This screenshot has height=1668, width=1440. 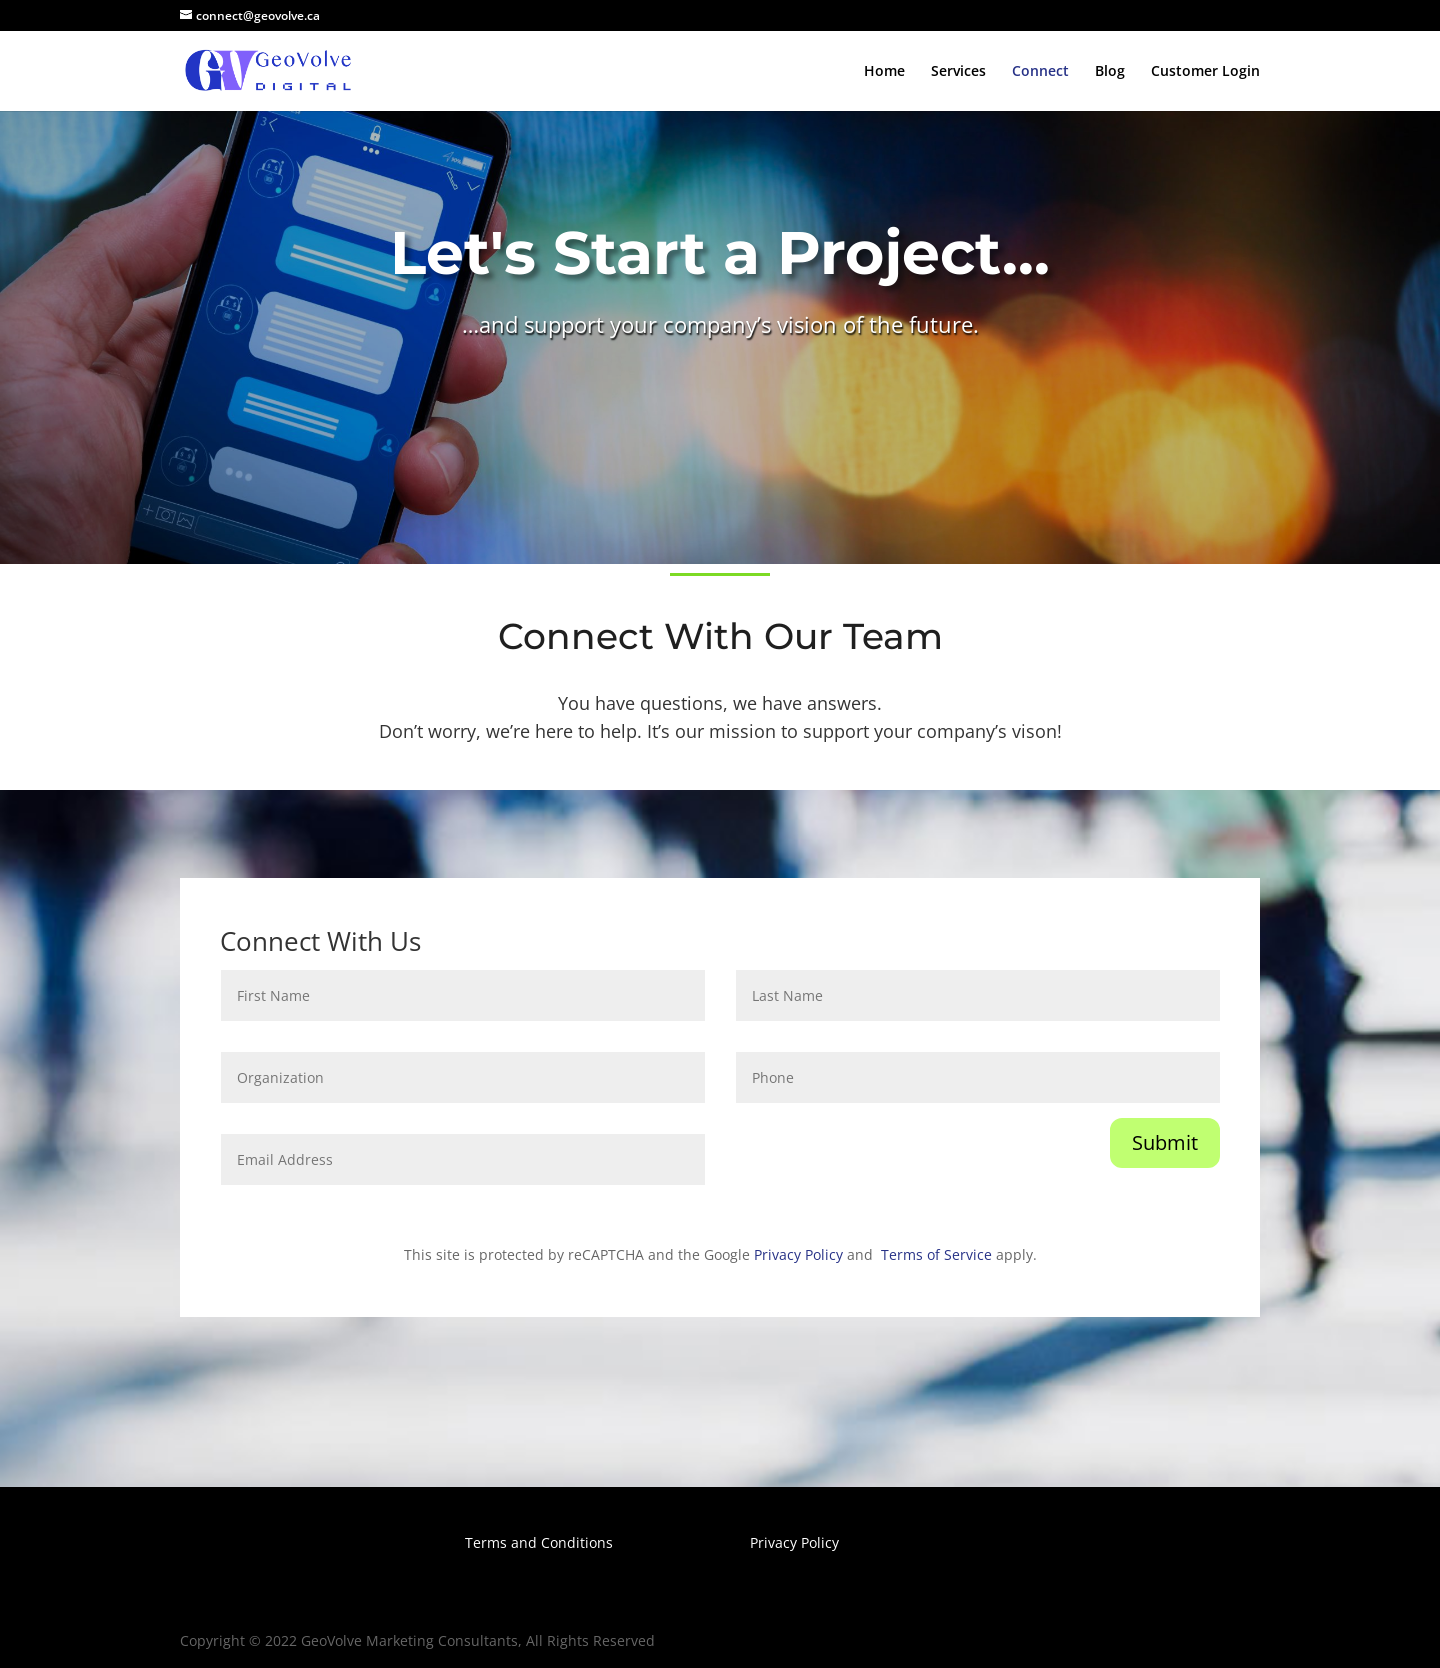 I want to click on Connect, so click(x=1040, y=72).